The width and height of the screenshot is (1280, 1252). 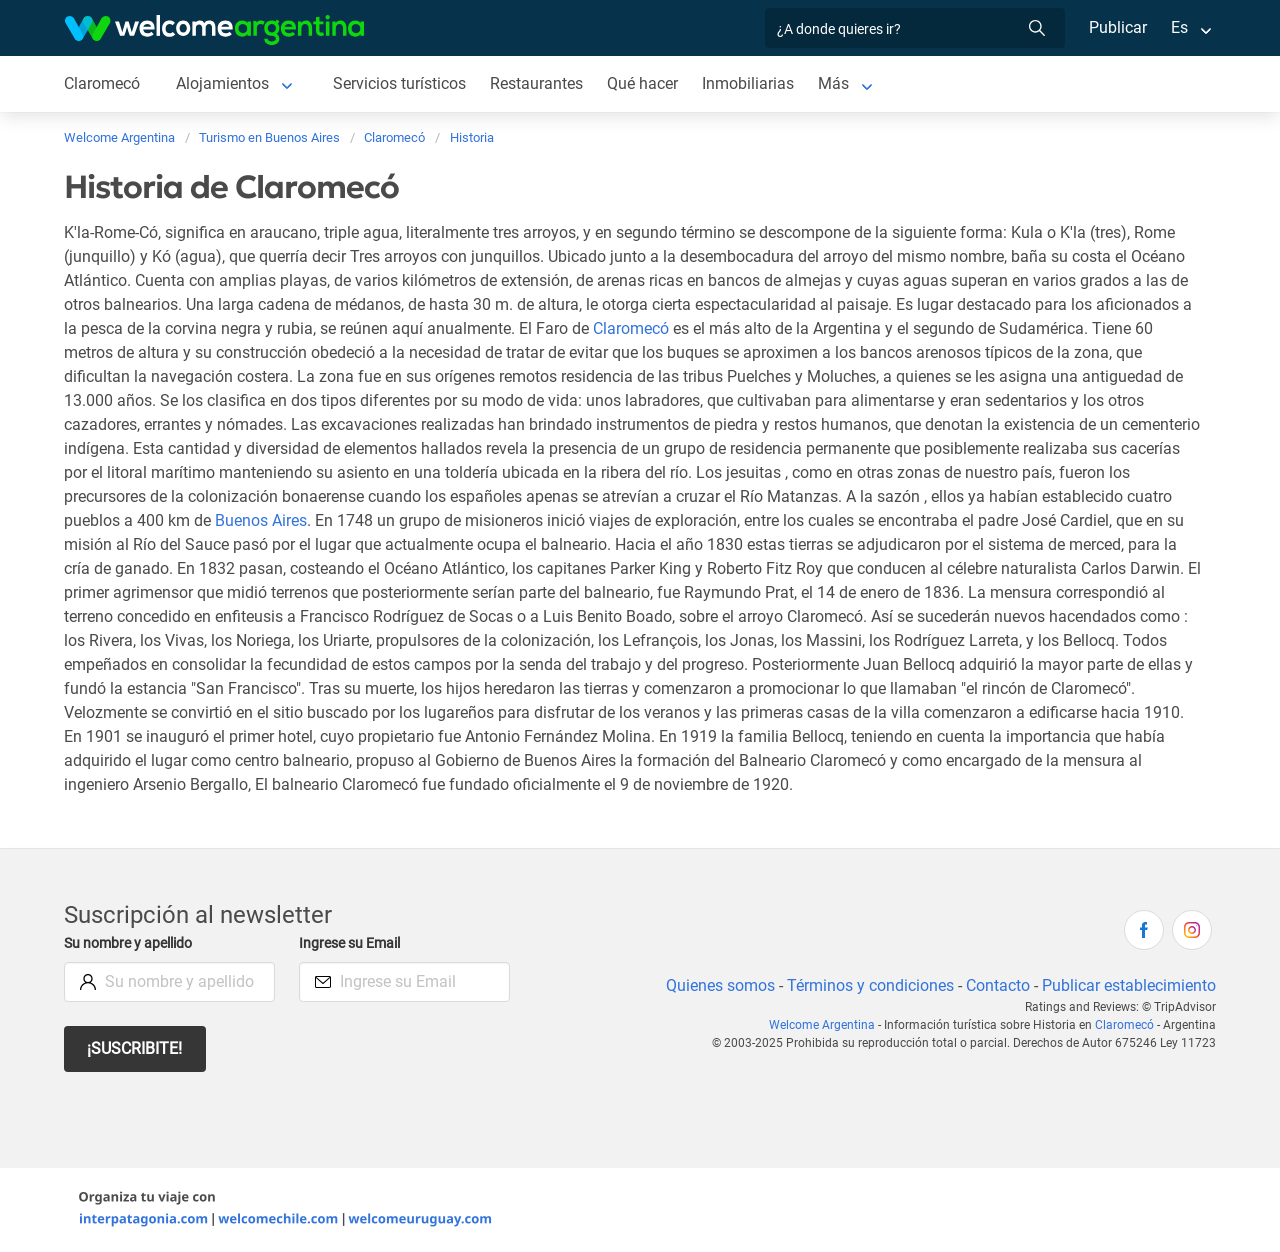 I want to click on Alojamientos [Alojamientos de Claromecó], so click(x=224, y=83).